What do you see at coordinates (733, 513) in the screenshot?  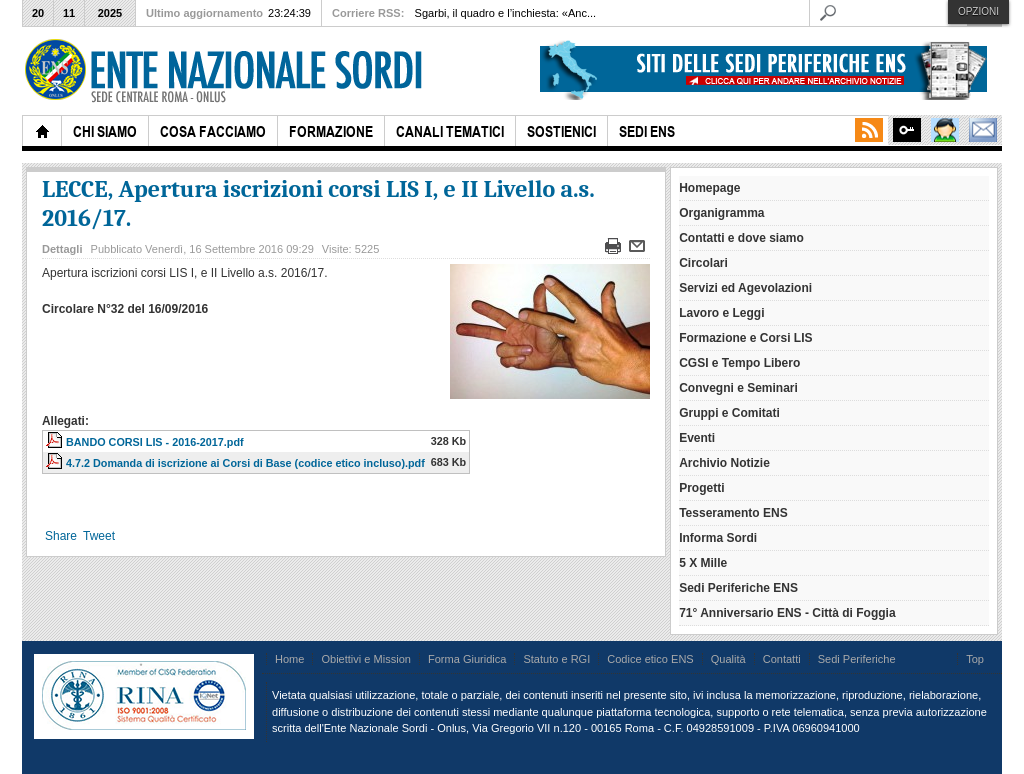 I see `Tesseramento ENS` at bounding box center [733, 513].